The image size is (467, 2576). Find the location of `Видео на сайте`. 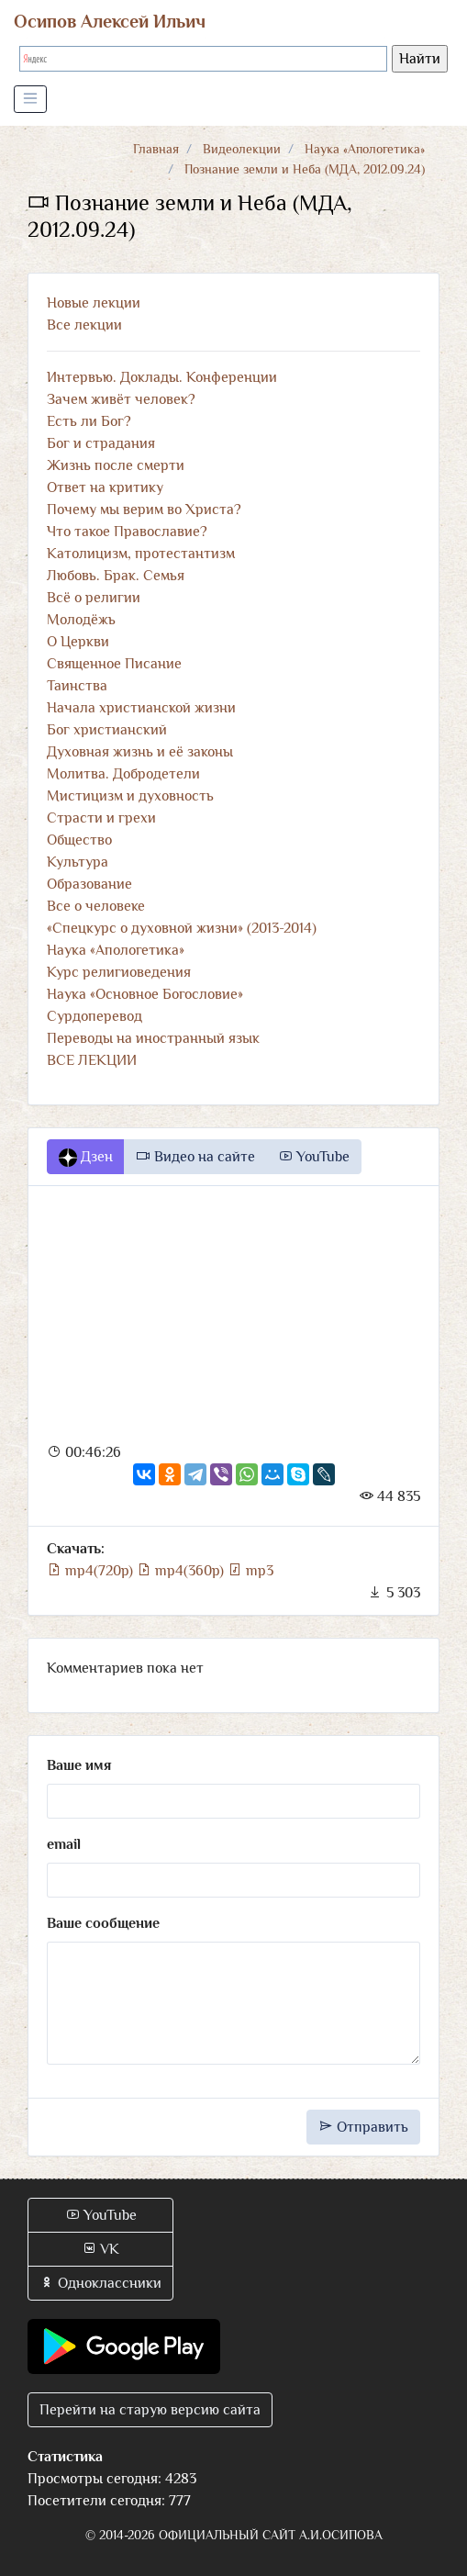

Видео на сайте is located at coordinates (195, 1156).